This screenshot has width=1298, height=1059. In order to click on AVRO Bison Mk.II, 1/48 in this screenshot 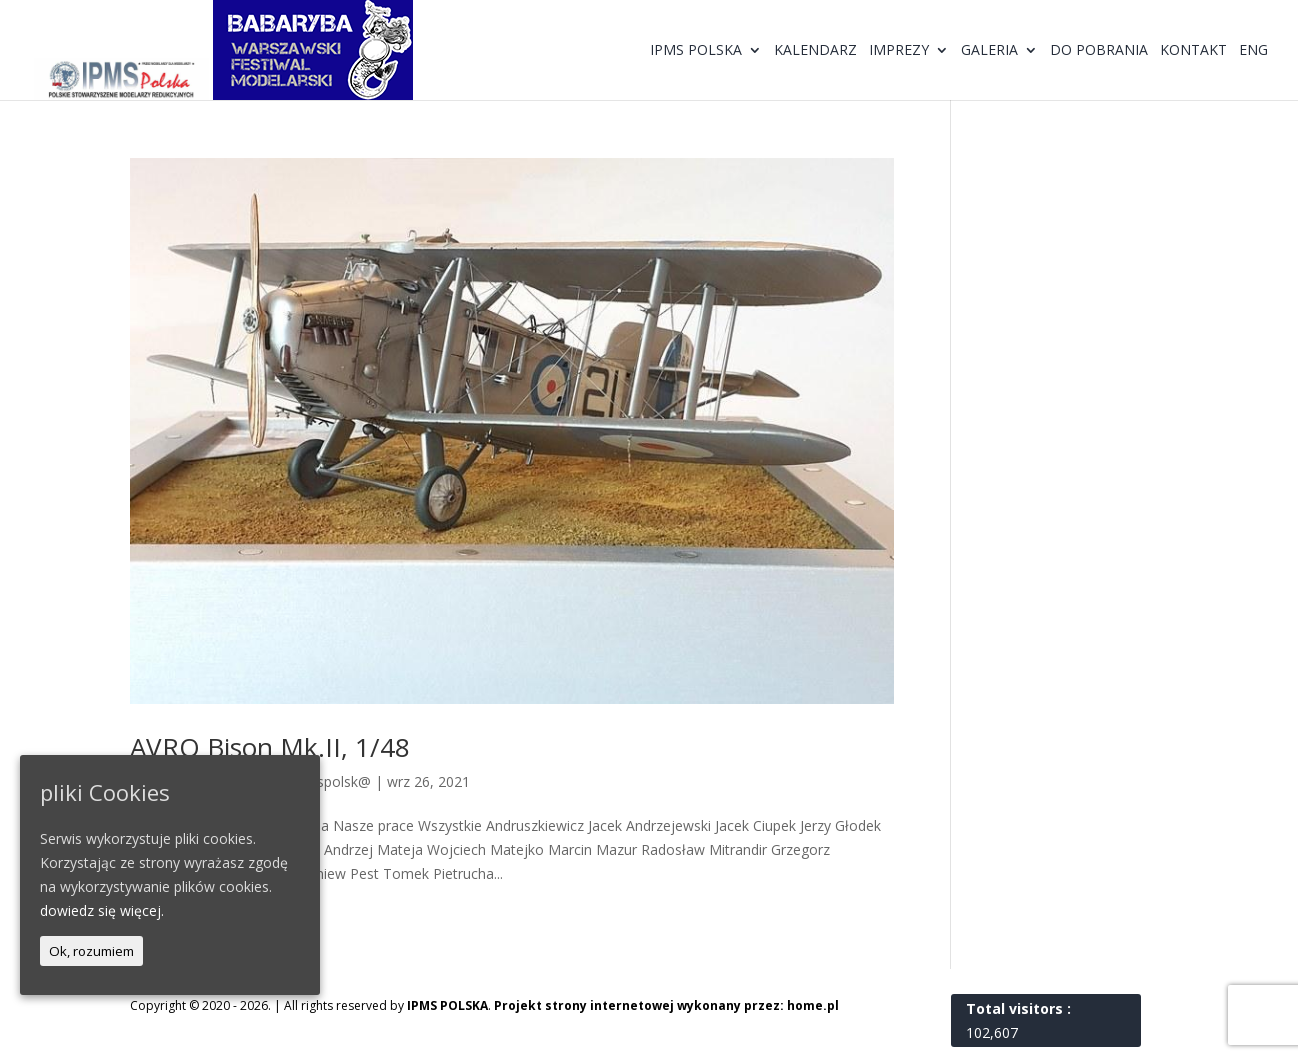, I will do `click(270, 747)`.